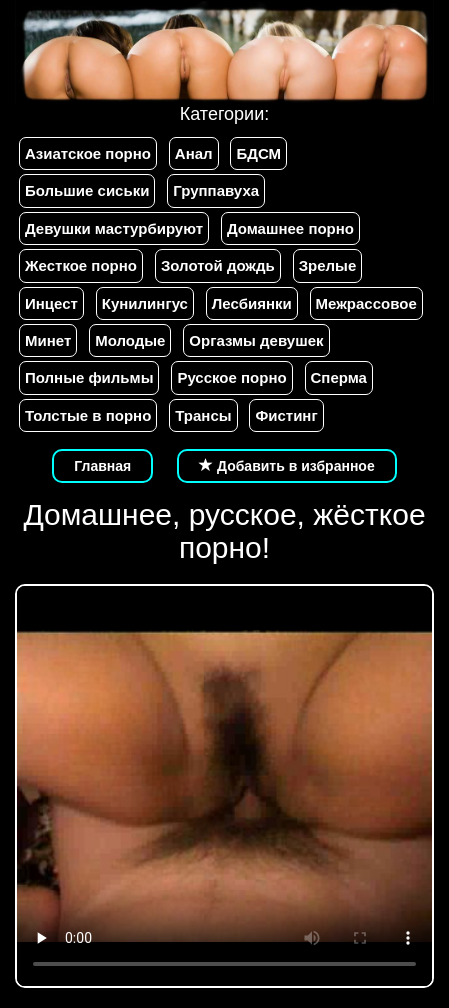 This screenshot has width=449, height=1008. What do you see at coordinates (88, 153) in the screenshot?
I see `Азиатское порно` at bounding box center [88, 153].